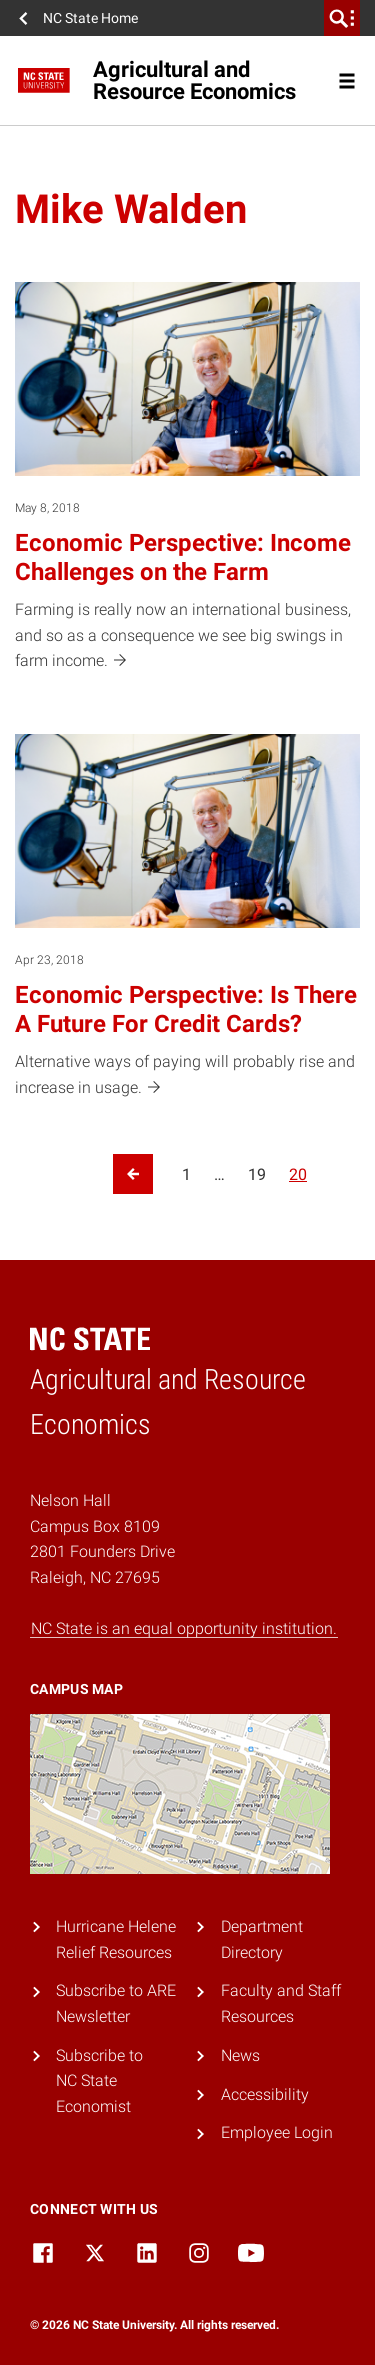 This screenshot has width=375, height=2365. I want to click on Accessibility, so click(265, 2094).